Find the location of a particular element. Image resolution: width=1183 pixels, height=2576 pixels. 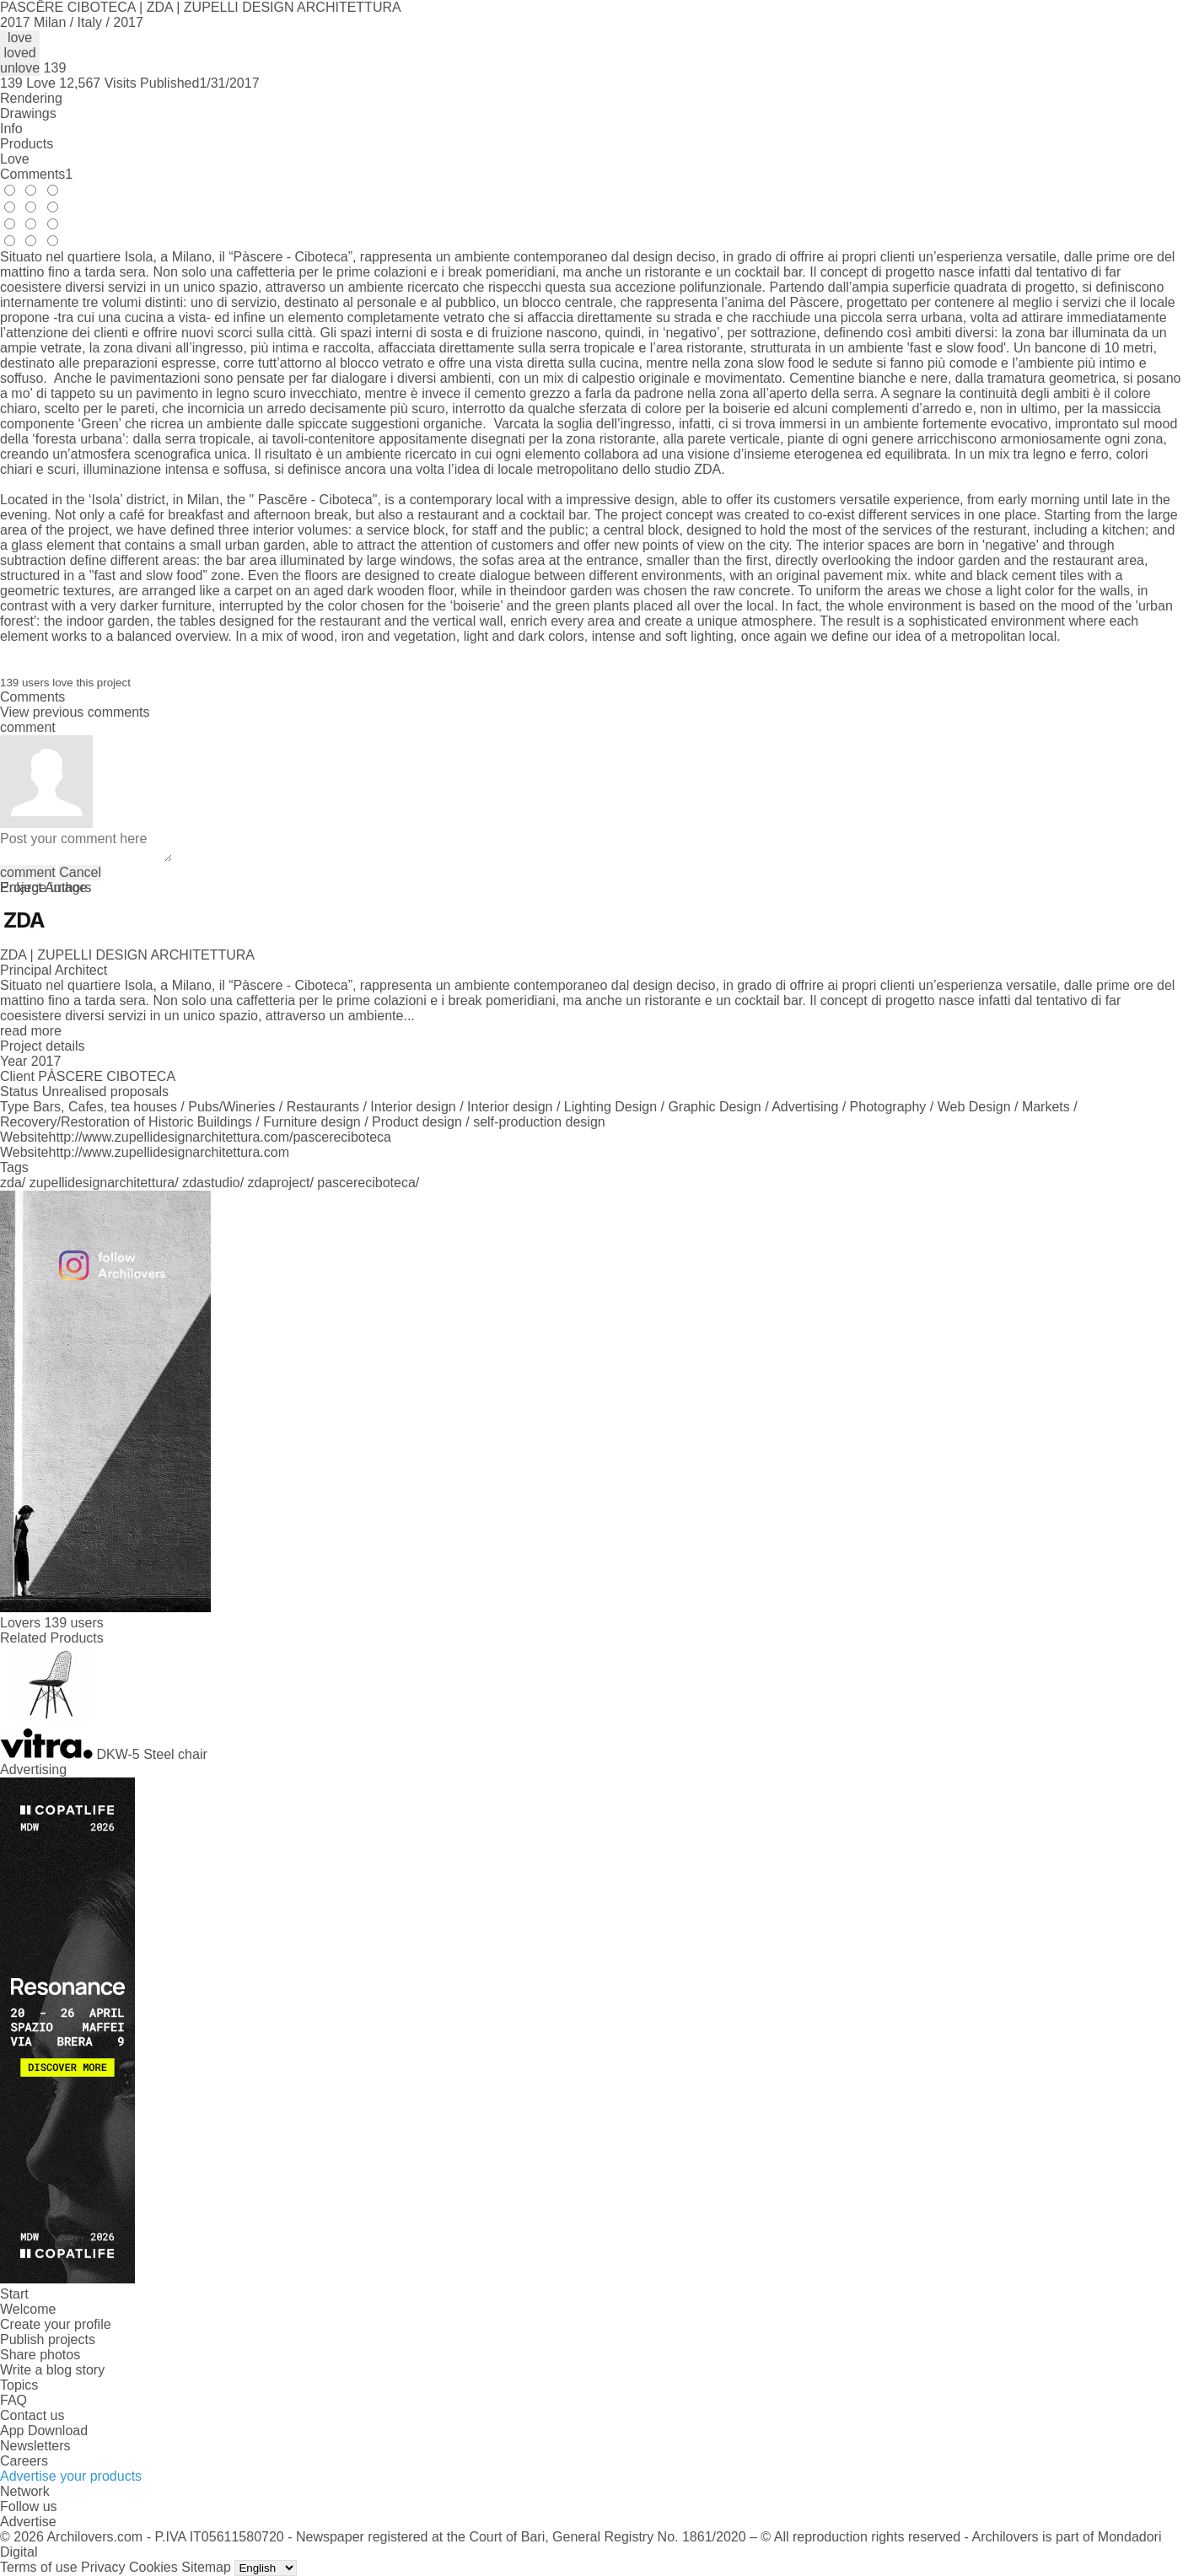

Advertise your products is located at coordinates (71, 2476).